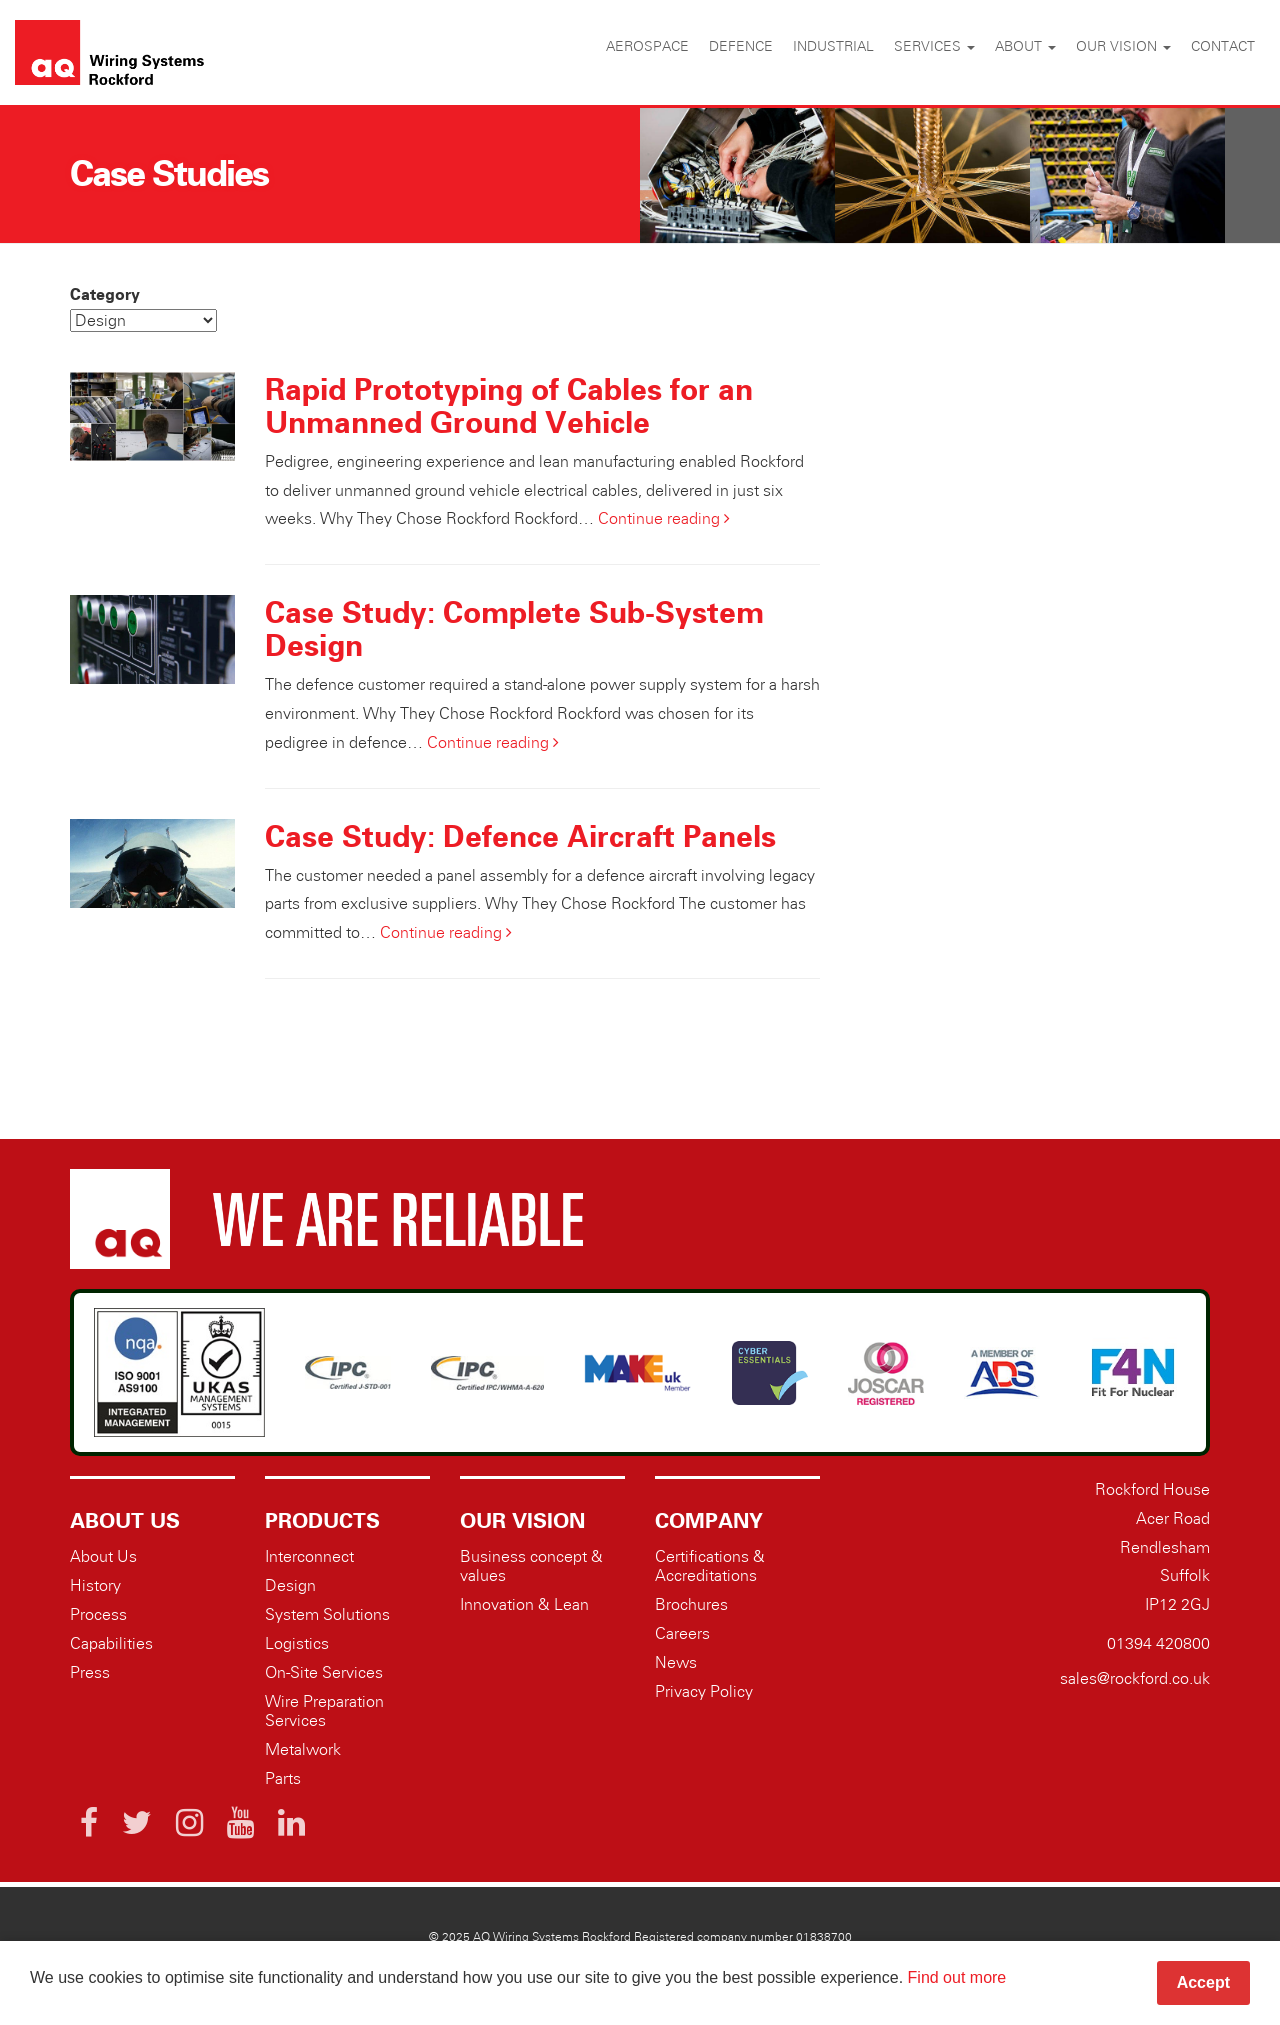 This screenshot has width=1280, height=2025. What do you see at coordinates (324, 1711) in the screenshot?
I see `Wire Preparation Services` at bounding box center [324, 1711].